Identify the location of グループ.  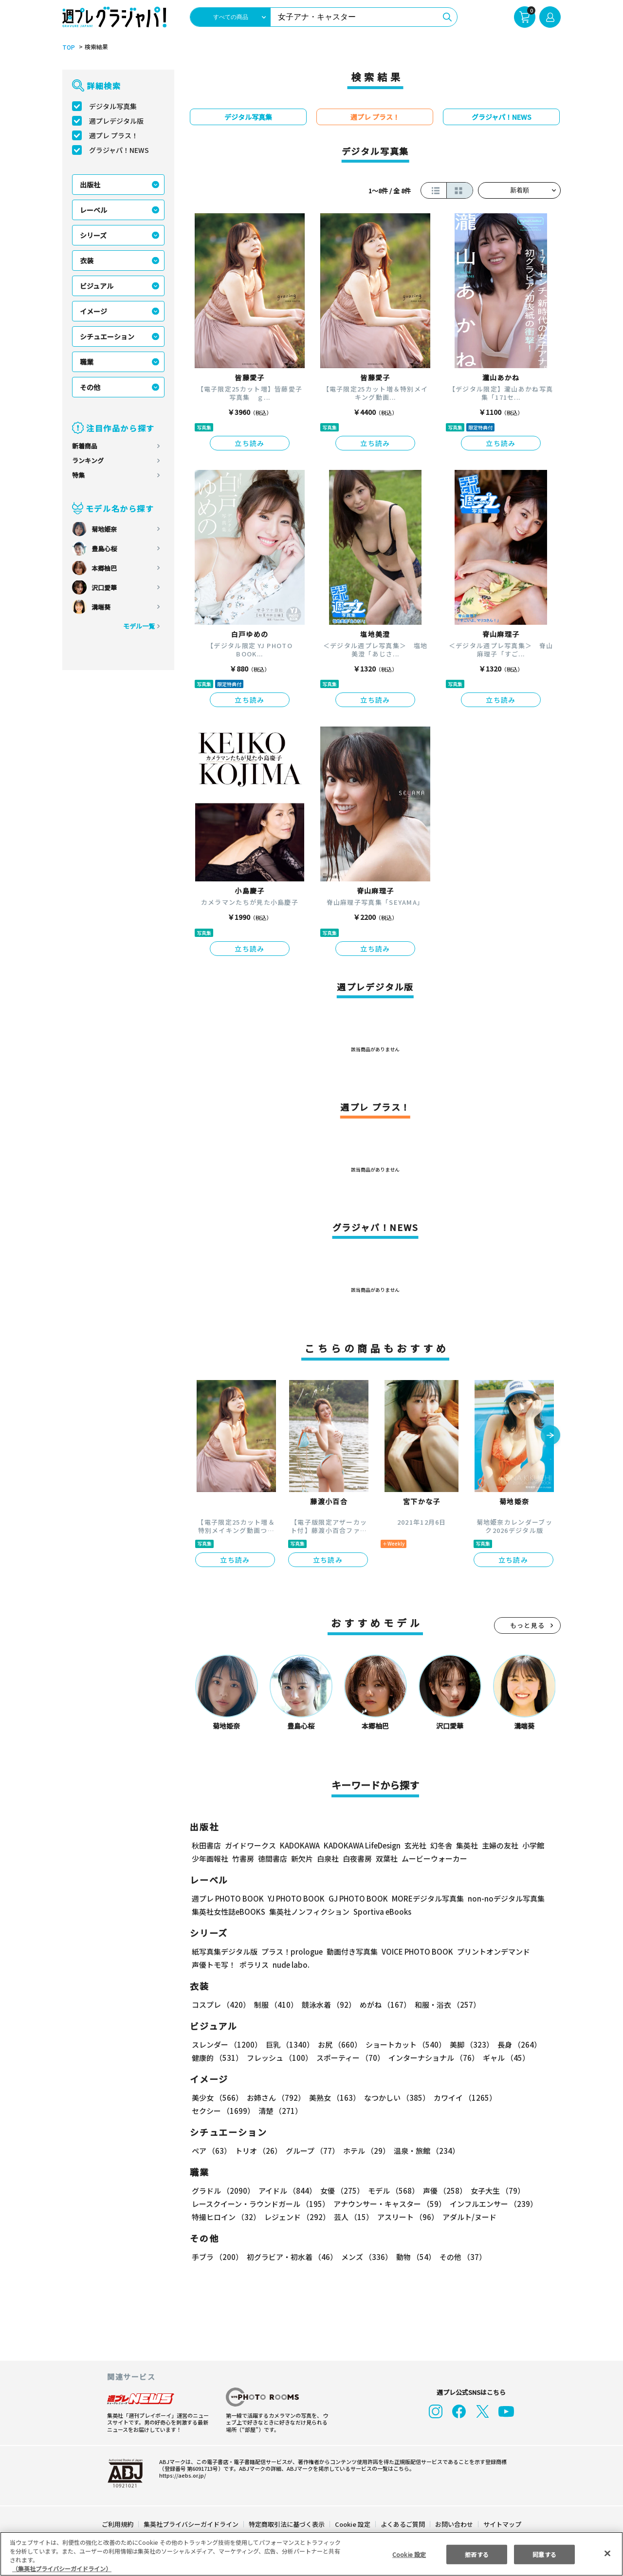
(311, 2151).